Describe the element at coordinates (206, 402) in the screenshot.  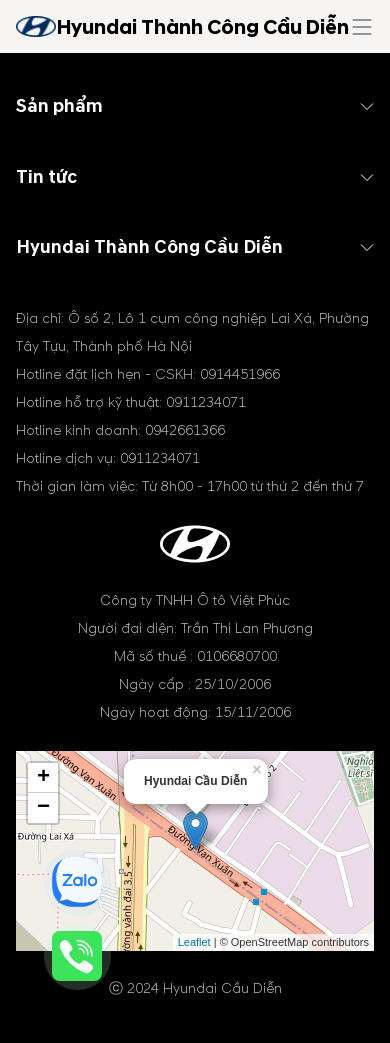
I see `0911234071 [tel hotline]` at that location.